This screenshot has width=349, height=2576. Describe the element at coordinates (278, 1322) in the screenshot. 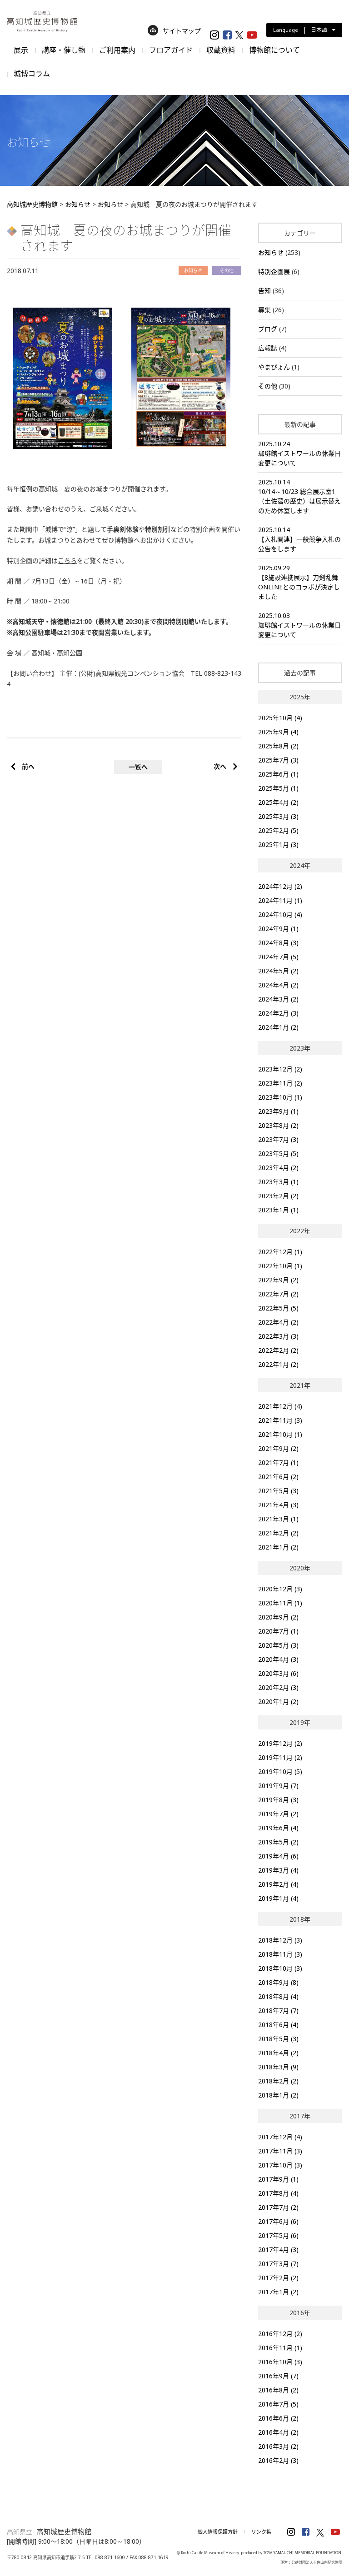

I see `2022年4月 (2)` at that location.